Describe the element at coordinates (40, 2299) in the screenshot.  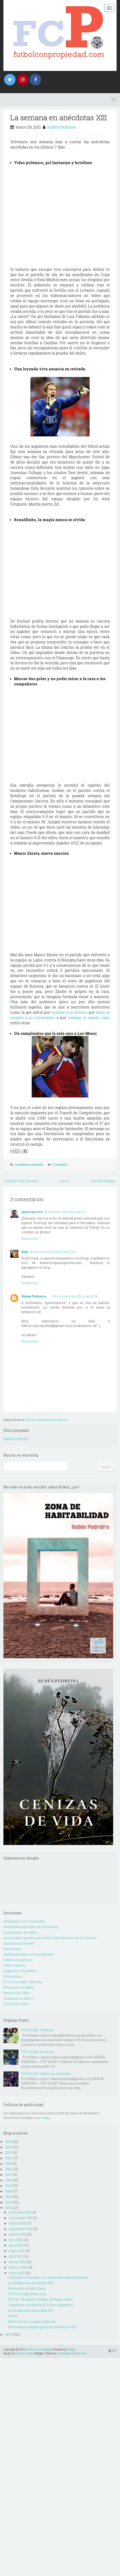
I see `FCP en 'The Best Football' de Radio Vavel` at that location.